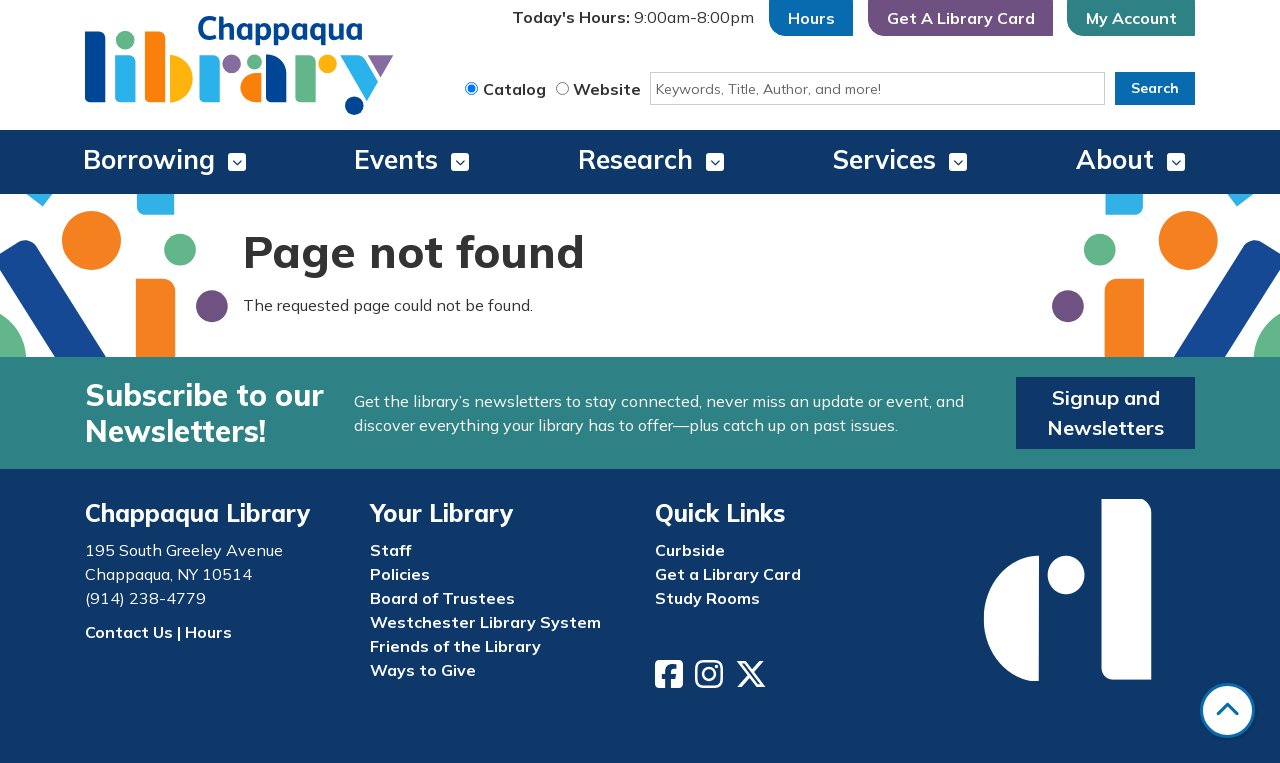 Image resolution: width=1280 pixels, height=763 pixels. What do you see at coordinates (390, 550) in the screenshot?
I see `Staff` at bounding box center [390, 550].